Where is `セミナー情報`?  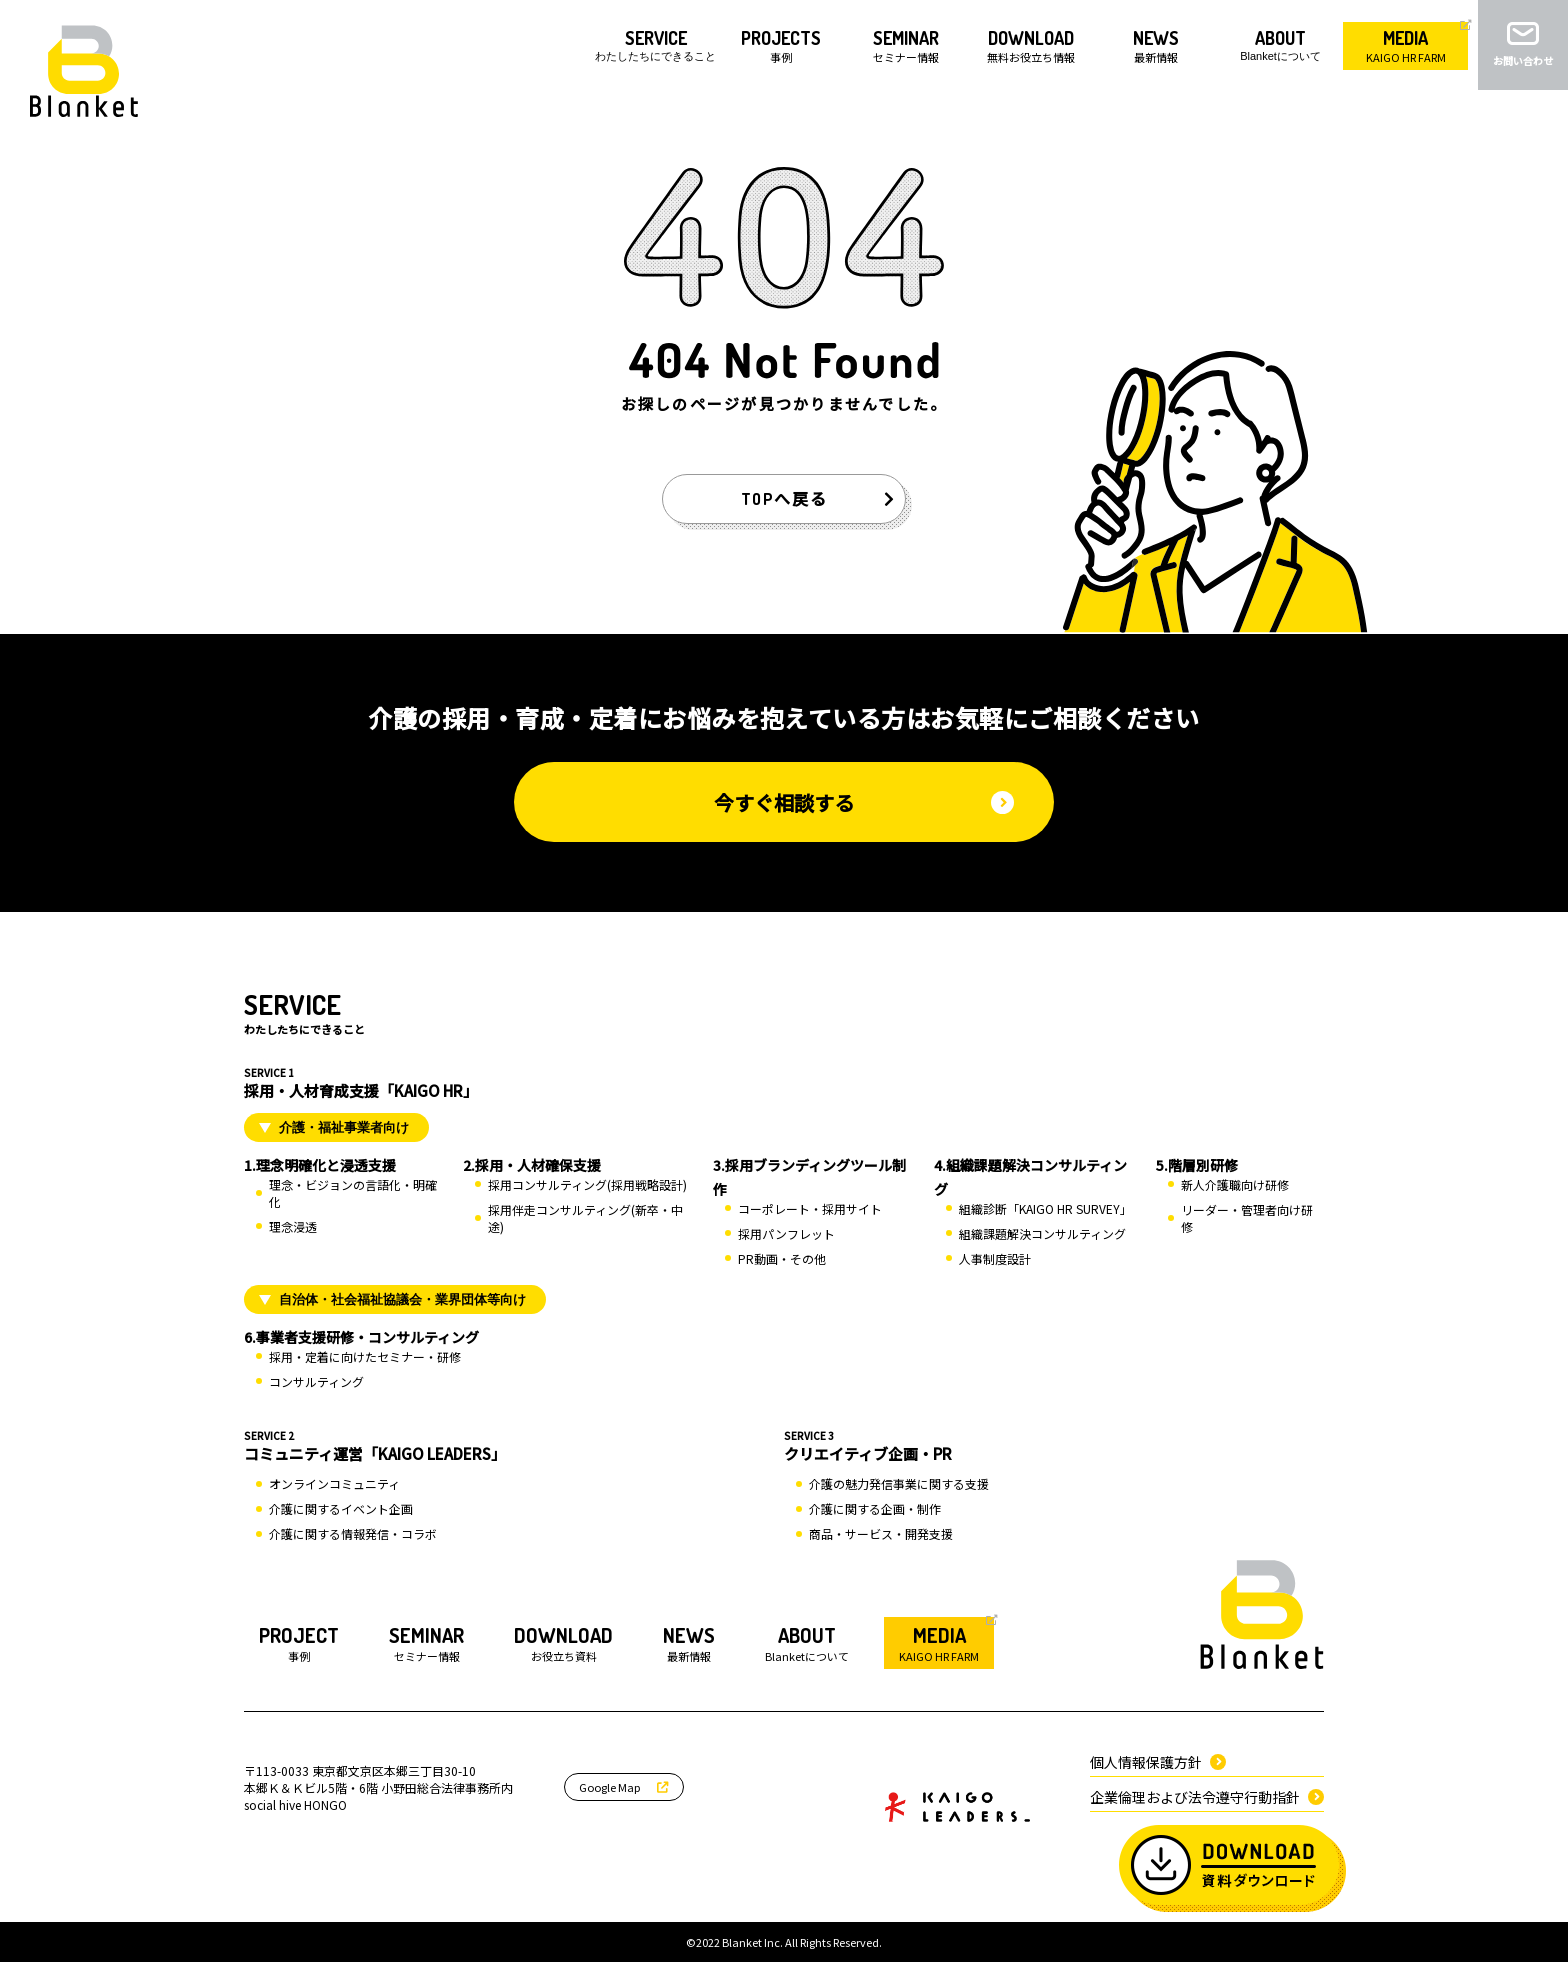 セミナー情報 is located at coordinates (426, 1643).